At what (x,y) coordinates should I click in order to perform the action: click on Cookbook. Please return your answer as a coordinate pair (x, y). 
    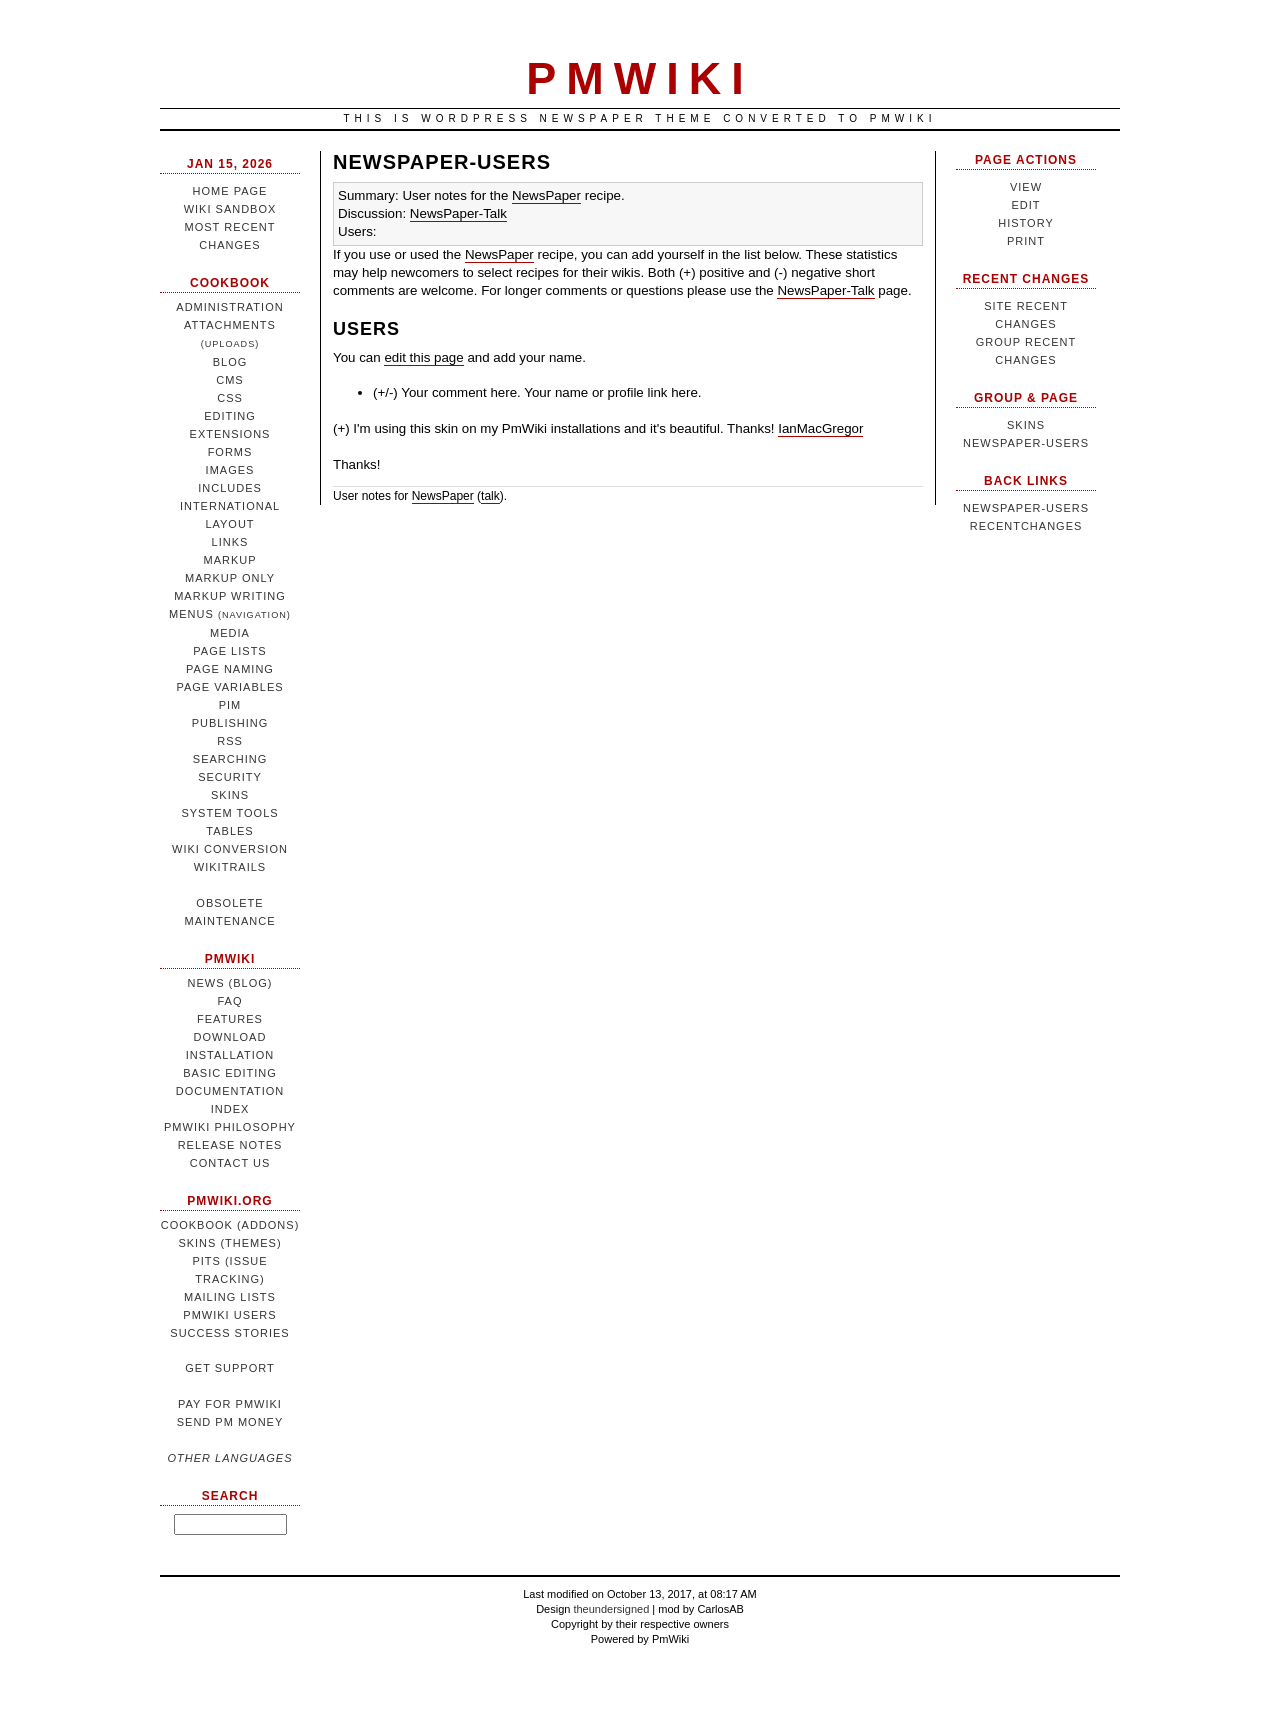
    Looking at the image, I should click on (230, 283).